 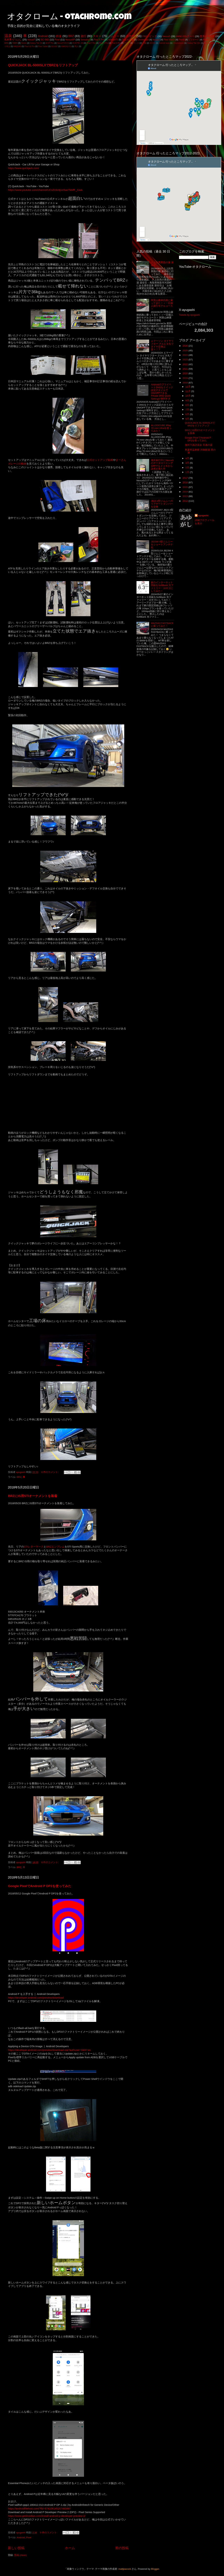 I want to click on 12月, so click(x=188, y=386).